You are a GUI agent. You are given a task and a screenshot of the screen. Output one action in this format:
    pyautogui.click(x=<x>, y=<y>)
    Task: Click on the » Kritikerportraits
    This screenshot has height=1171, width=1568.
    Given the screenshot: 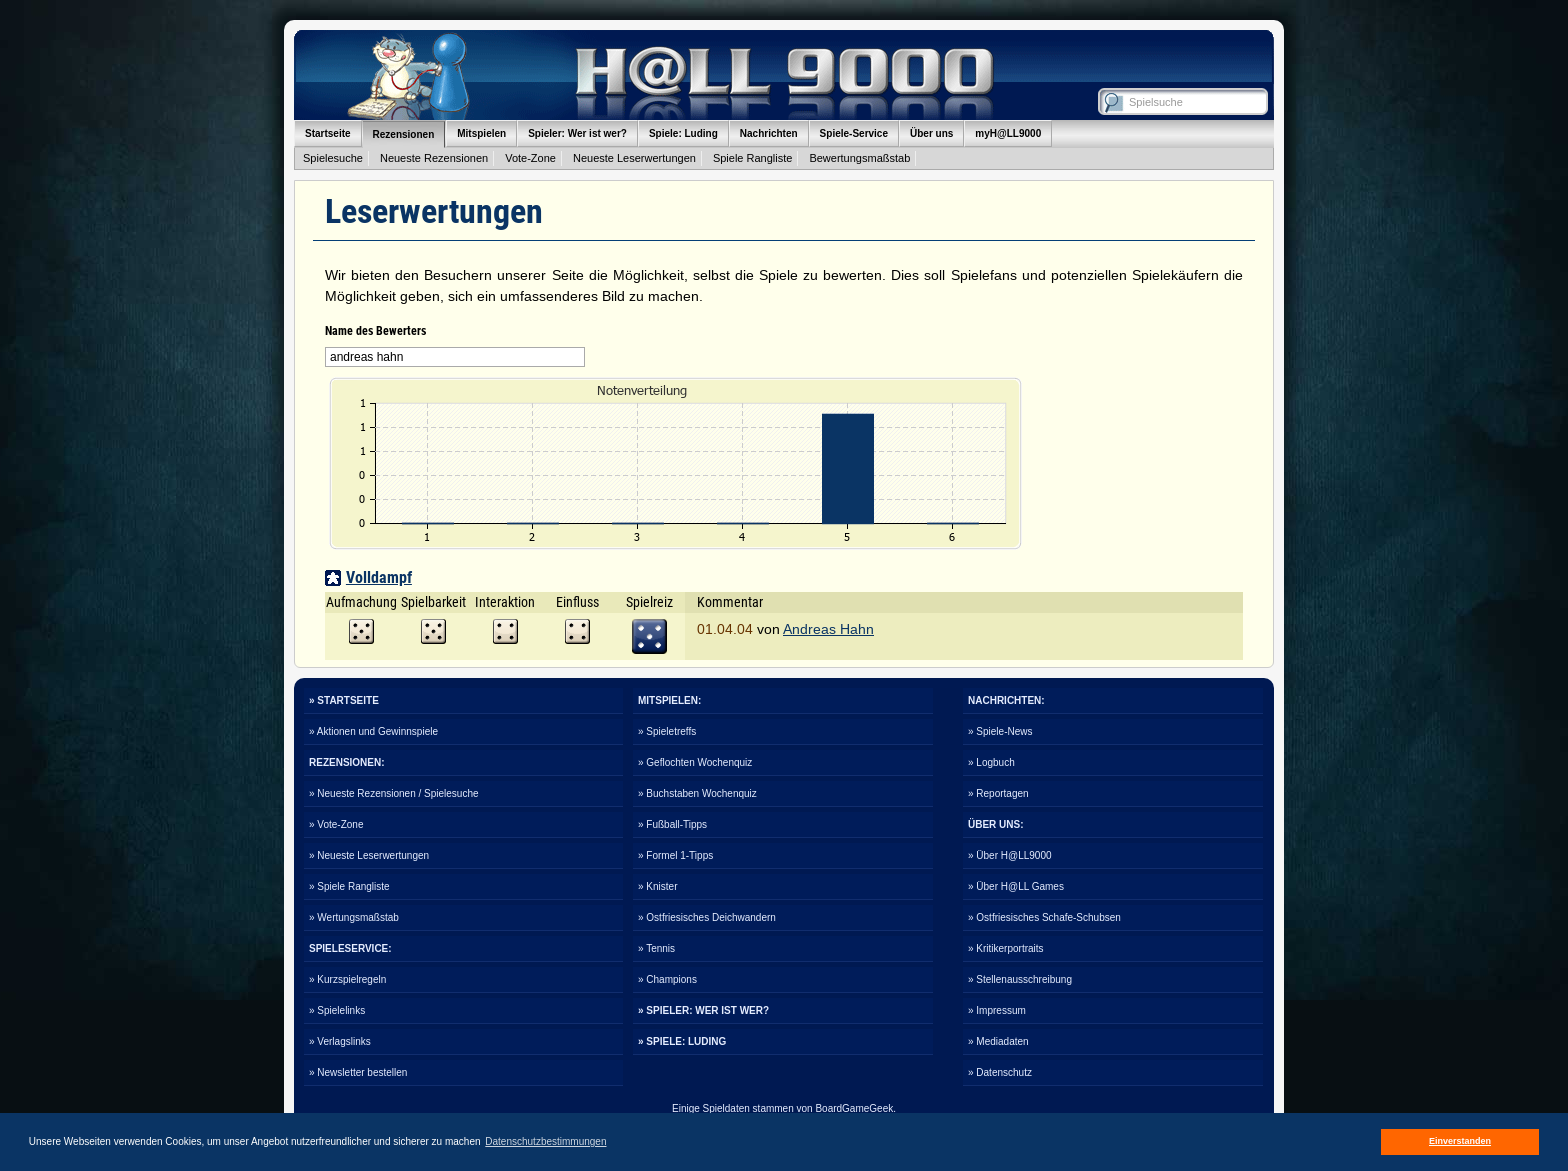 What is the action you would take?
    pyautogui.click(x=1006, y=948)
    